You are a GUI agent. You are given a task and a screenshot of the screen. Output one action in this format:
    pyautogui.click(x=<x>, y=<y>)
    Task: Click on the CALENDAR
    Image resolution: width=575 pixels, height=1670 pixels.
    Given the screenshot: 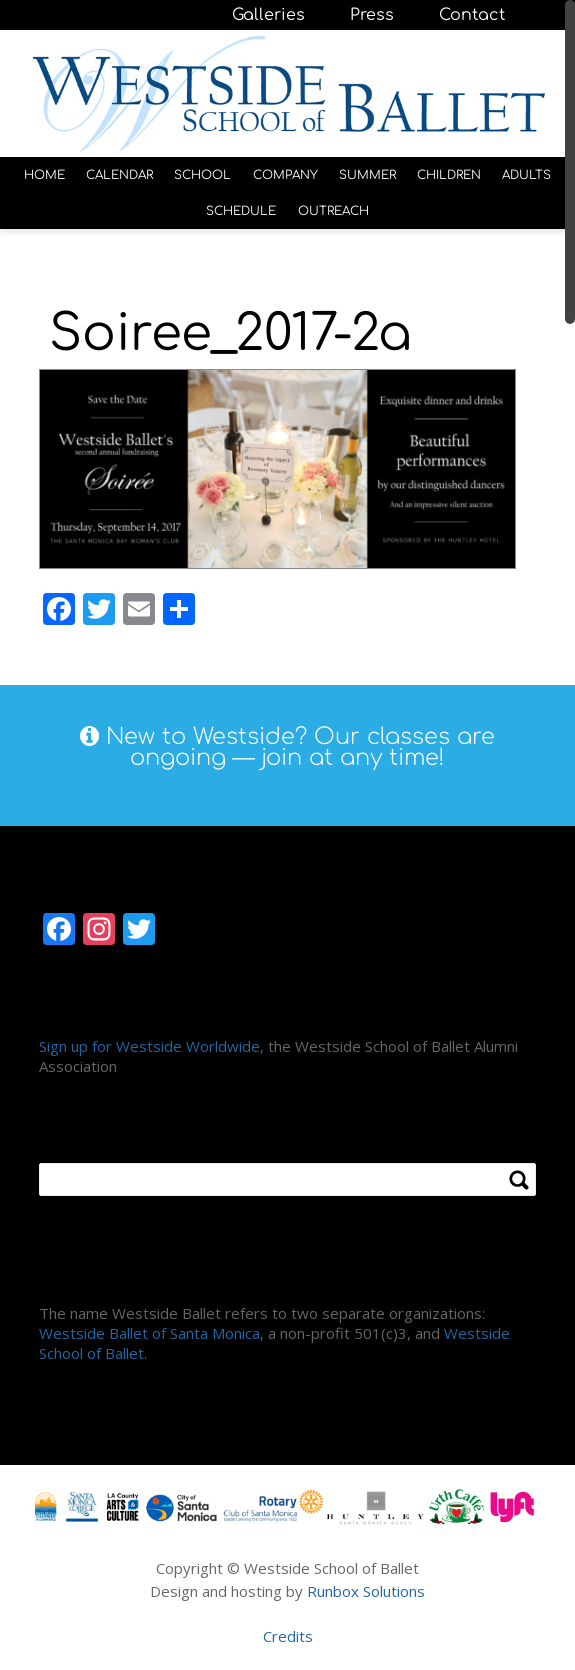 What is the action you would take?
    pyautogui.click(x=119, y=175)
    